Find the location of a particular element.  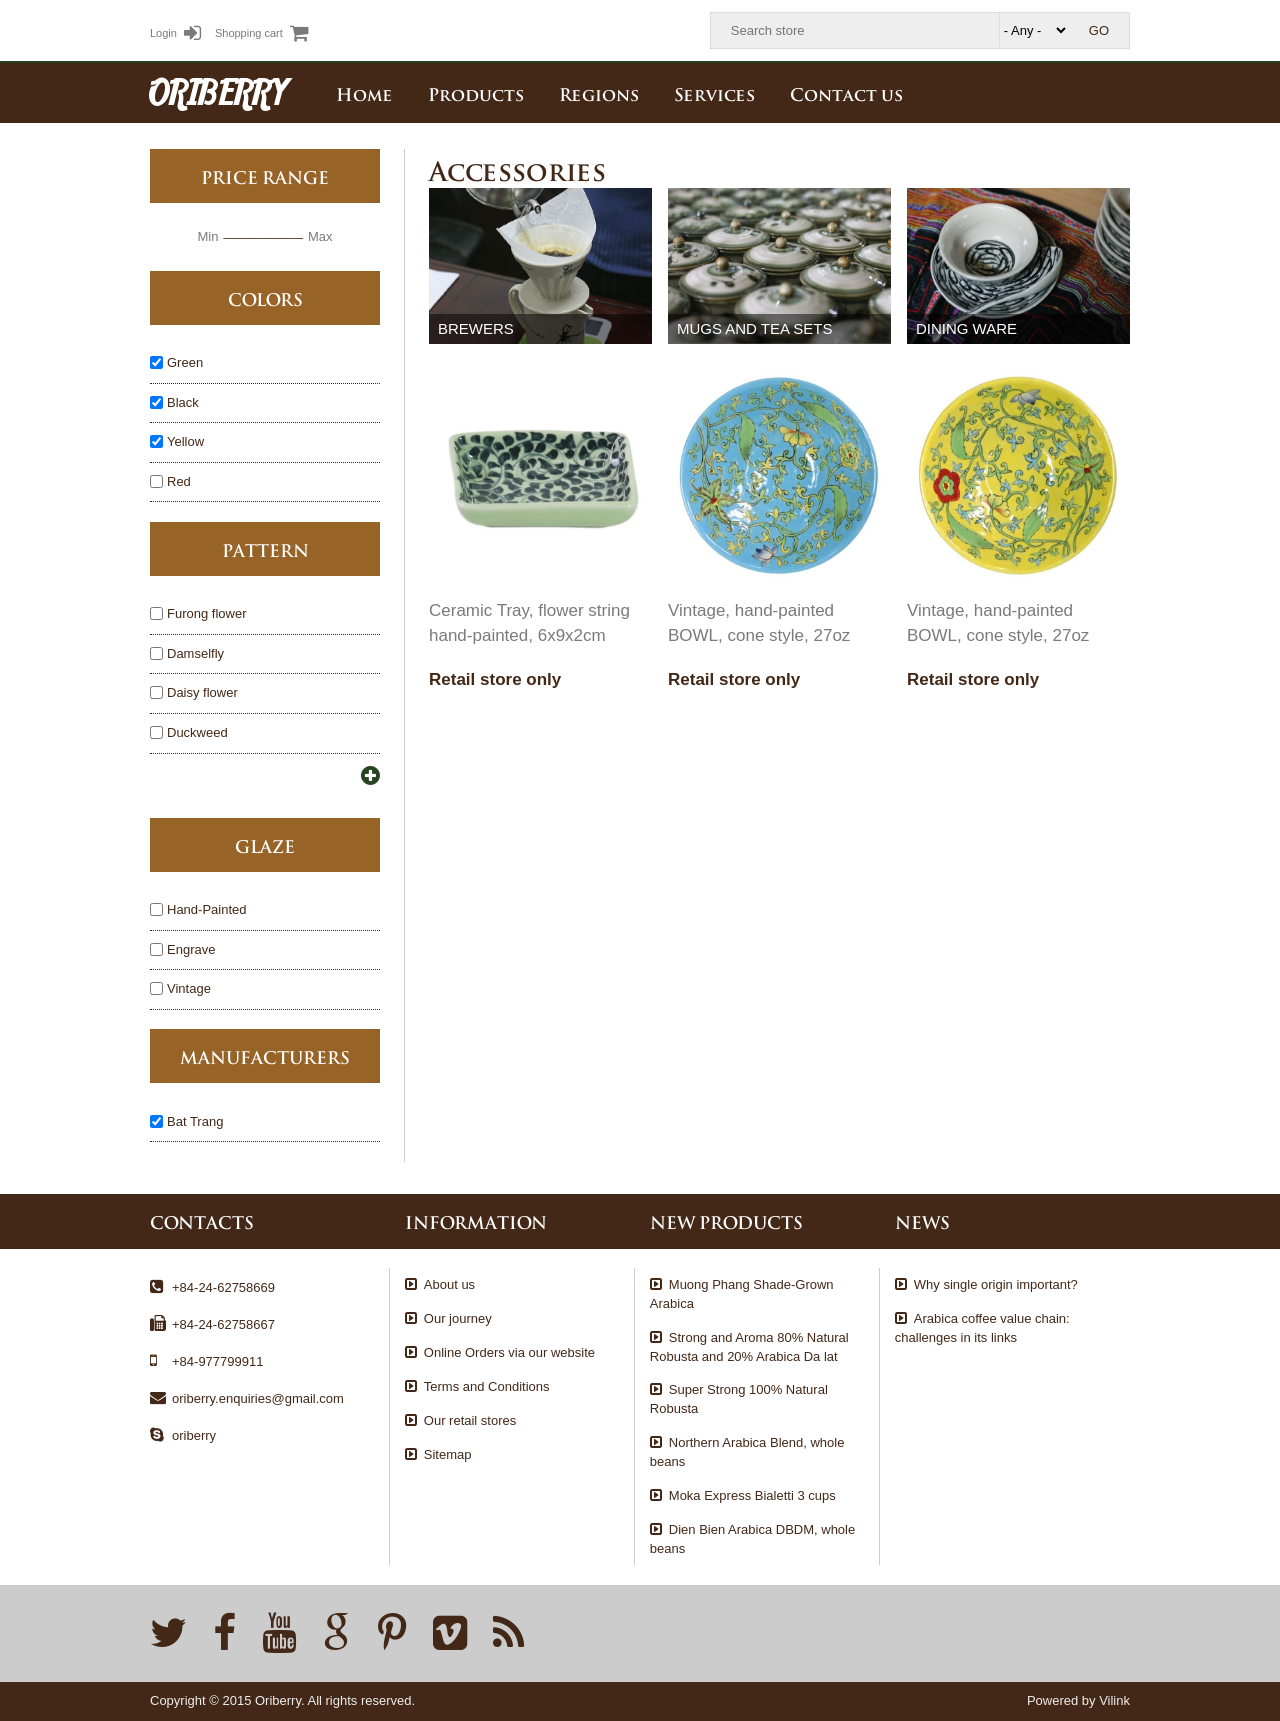

Tiếng Việt is located at coordinates (1071, 92).